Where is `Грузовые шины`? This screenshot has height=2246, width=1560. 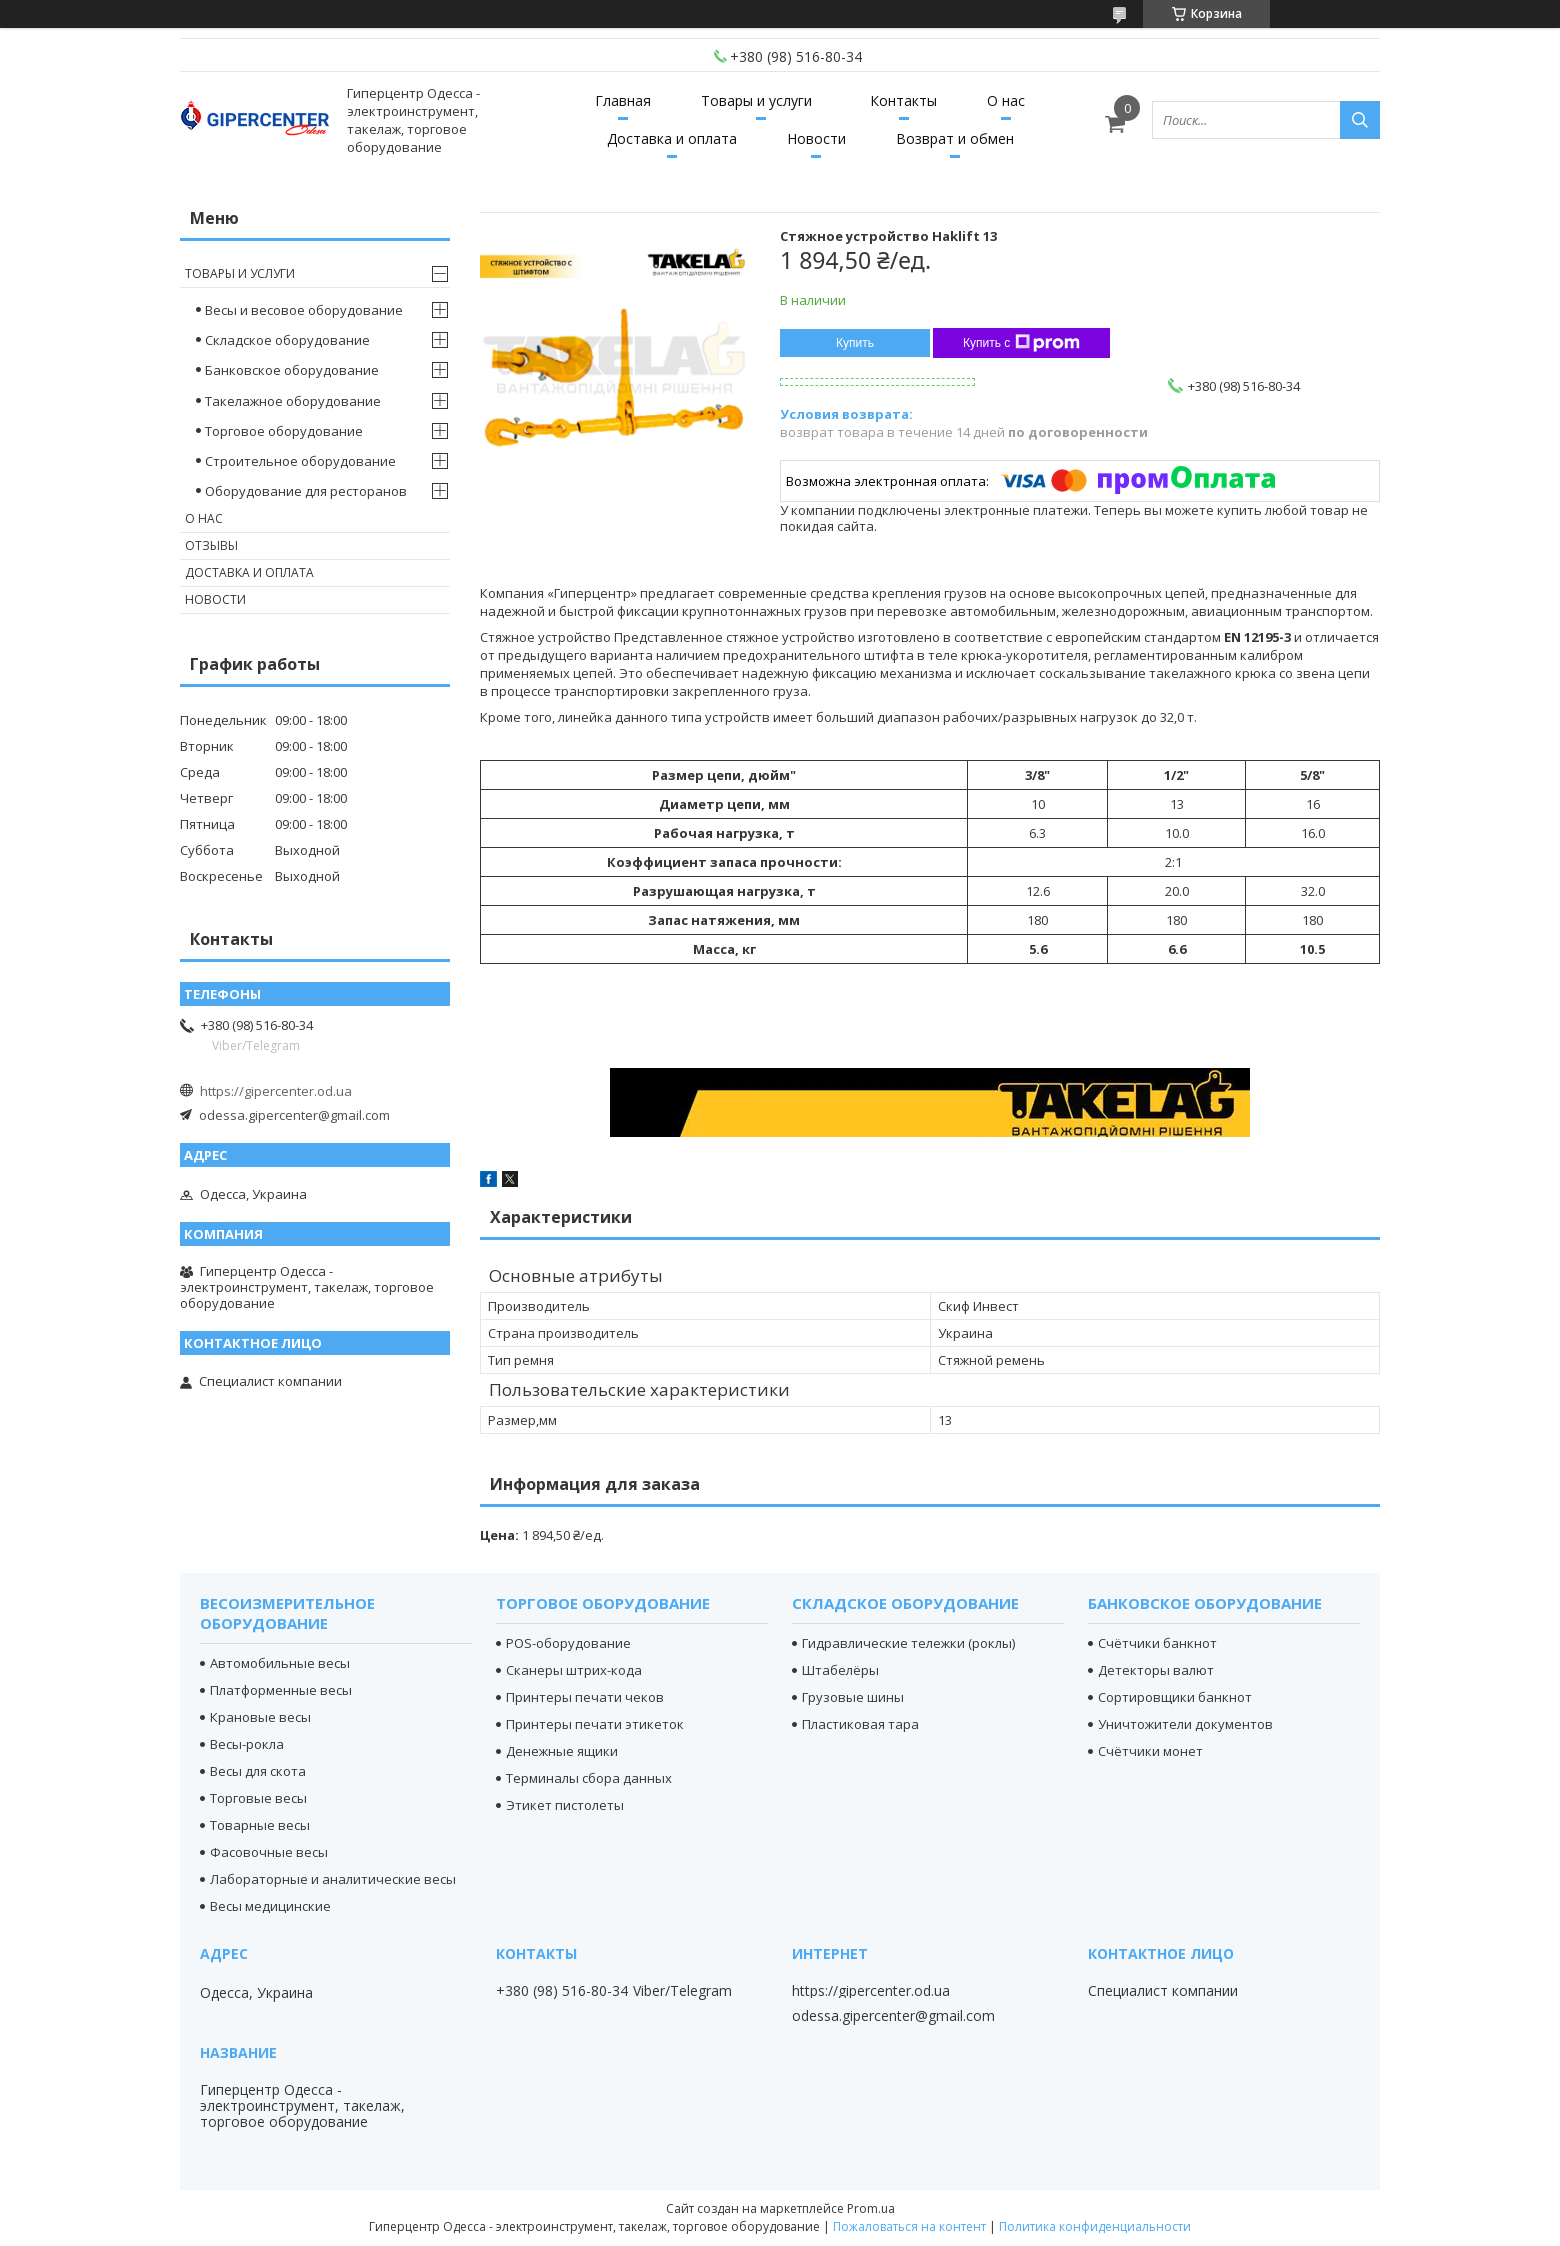 Грузовые шины is located at coordinates (853, 1697).